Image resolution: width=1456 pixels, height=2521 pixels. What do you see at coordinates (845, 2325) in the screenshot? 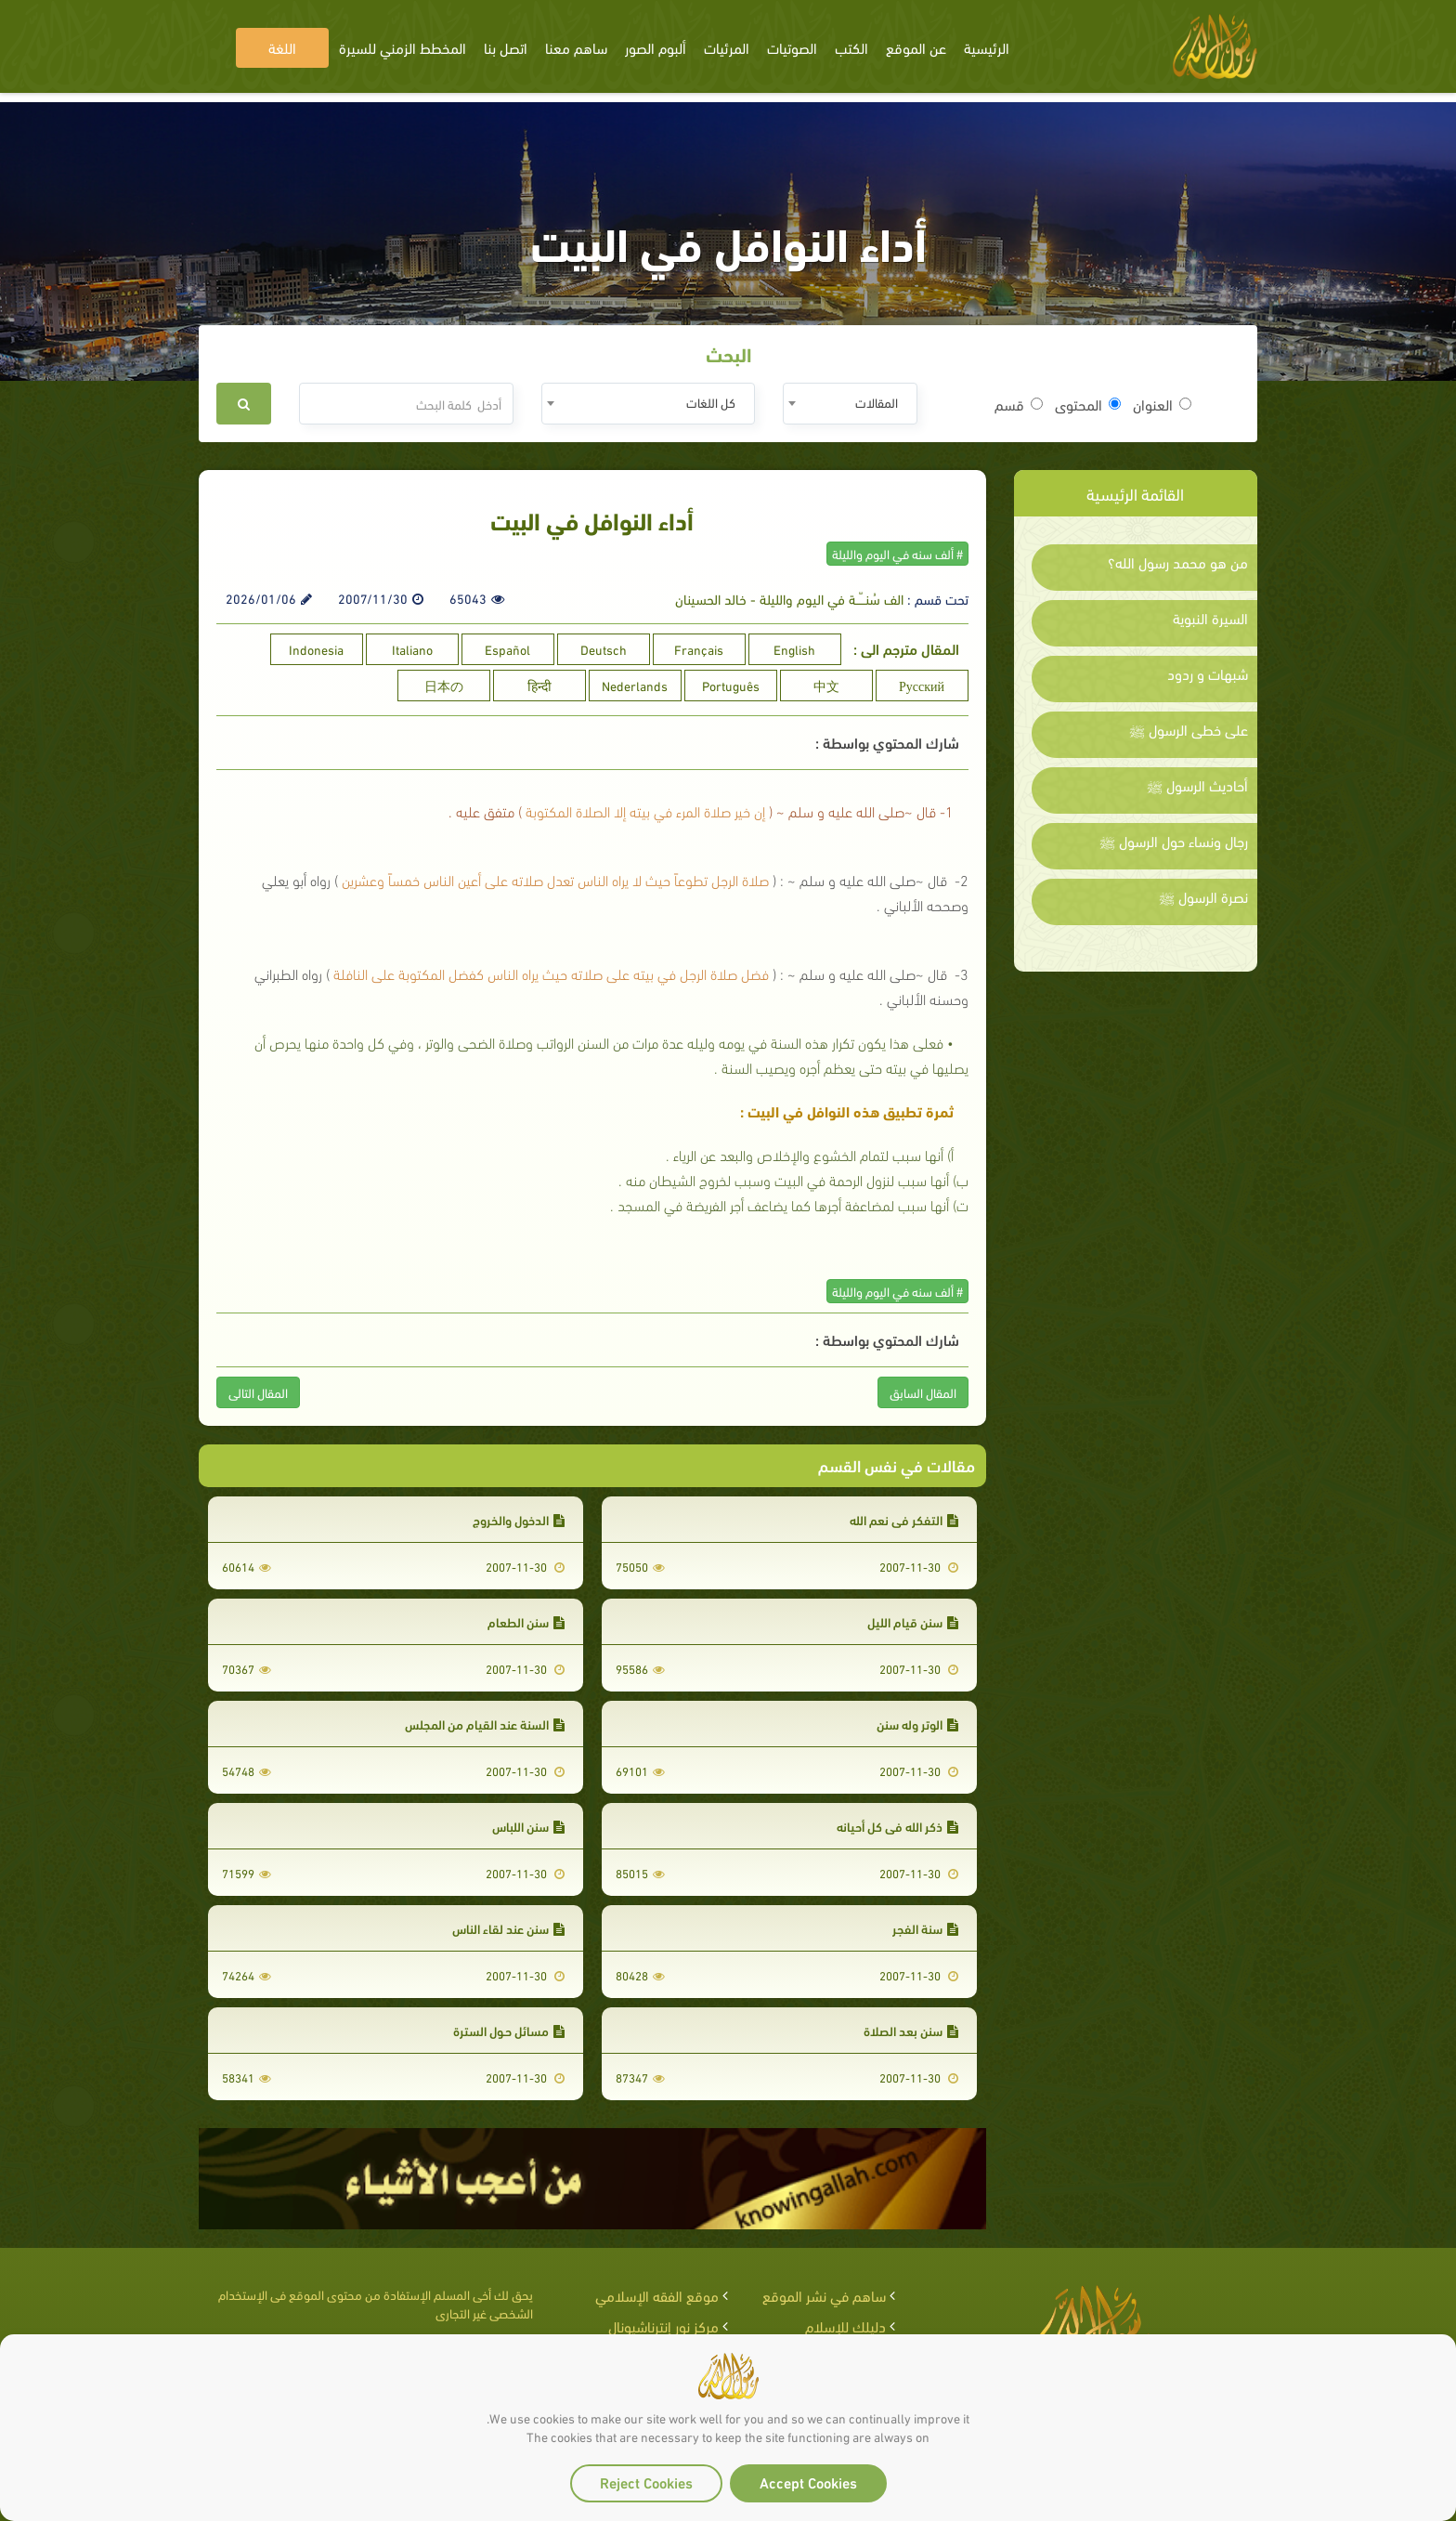
I see `دليلك للإسلام` at bounding box center [845, 2325].